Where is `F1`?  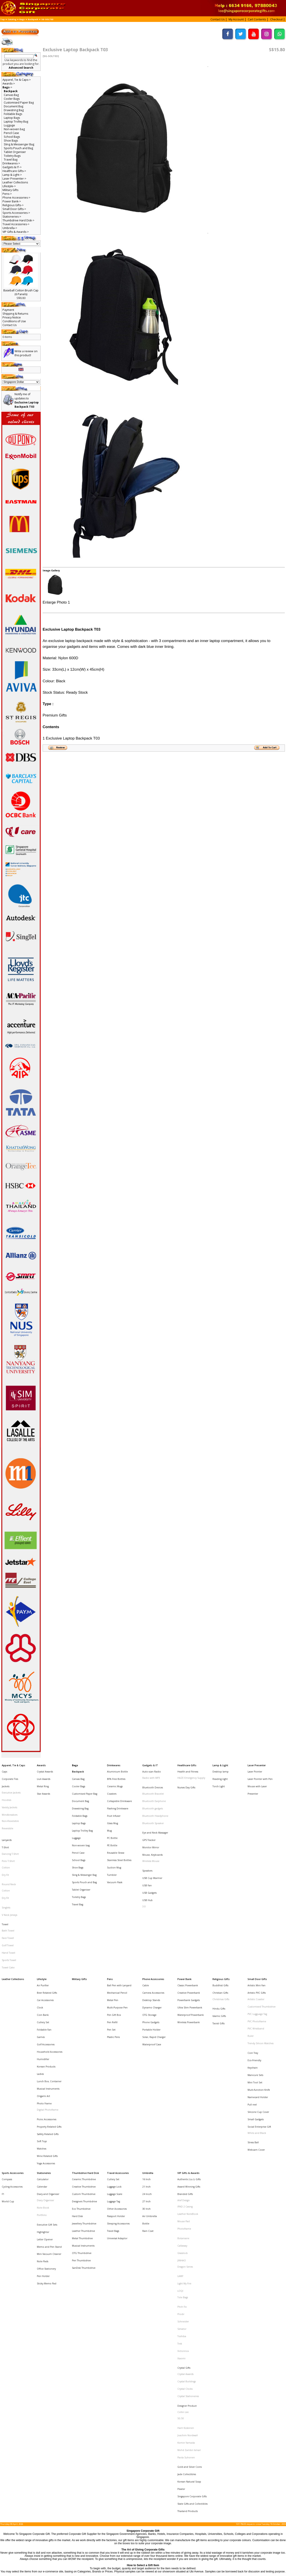 F1 is located at coordinates (3, 2079).